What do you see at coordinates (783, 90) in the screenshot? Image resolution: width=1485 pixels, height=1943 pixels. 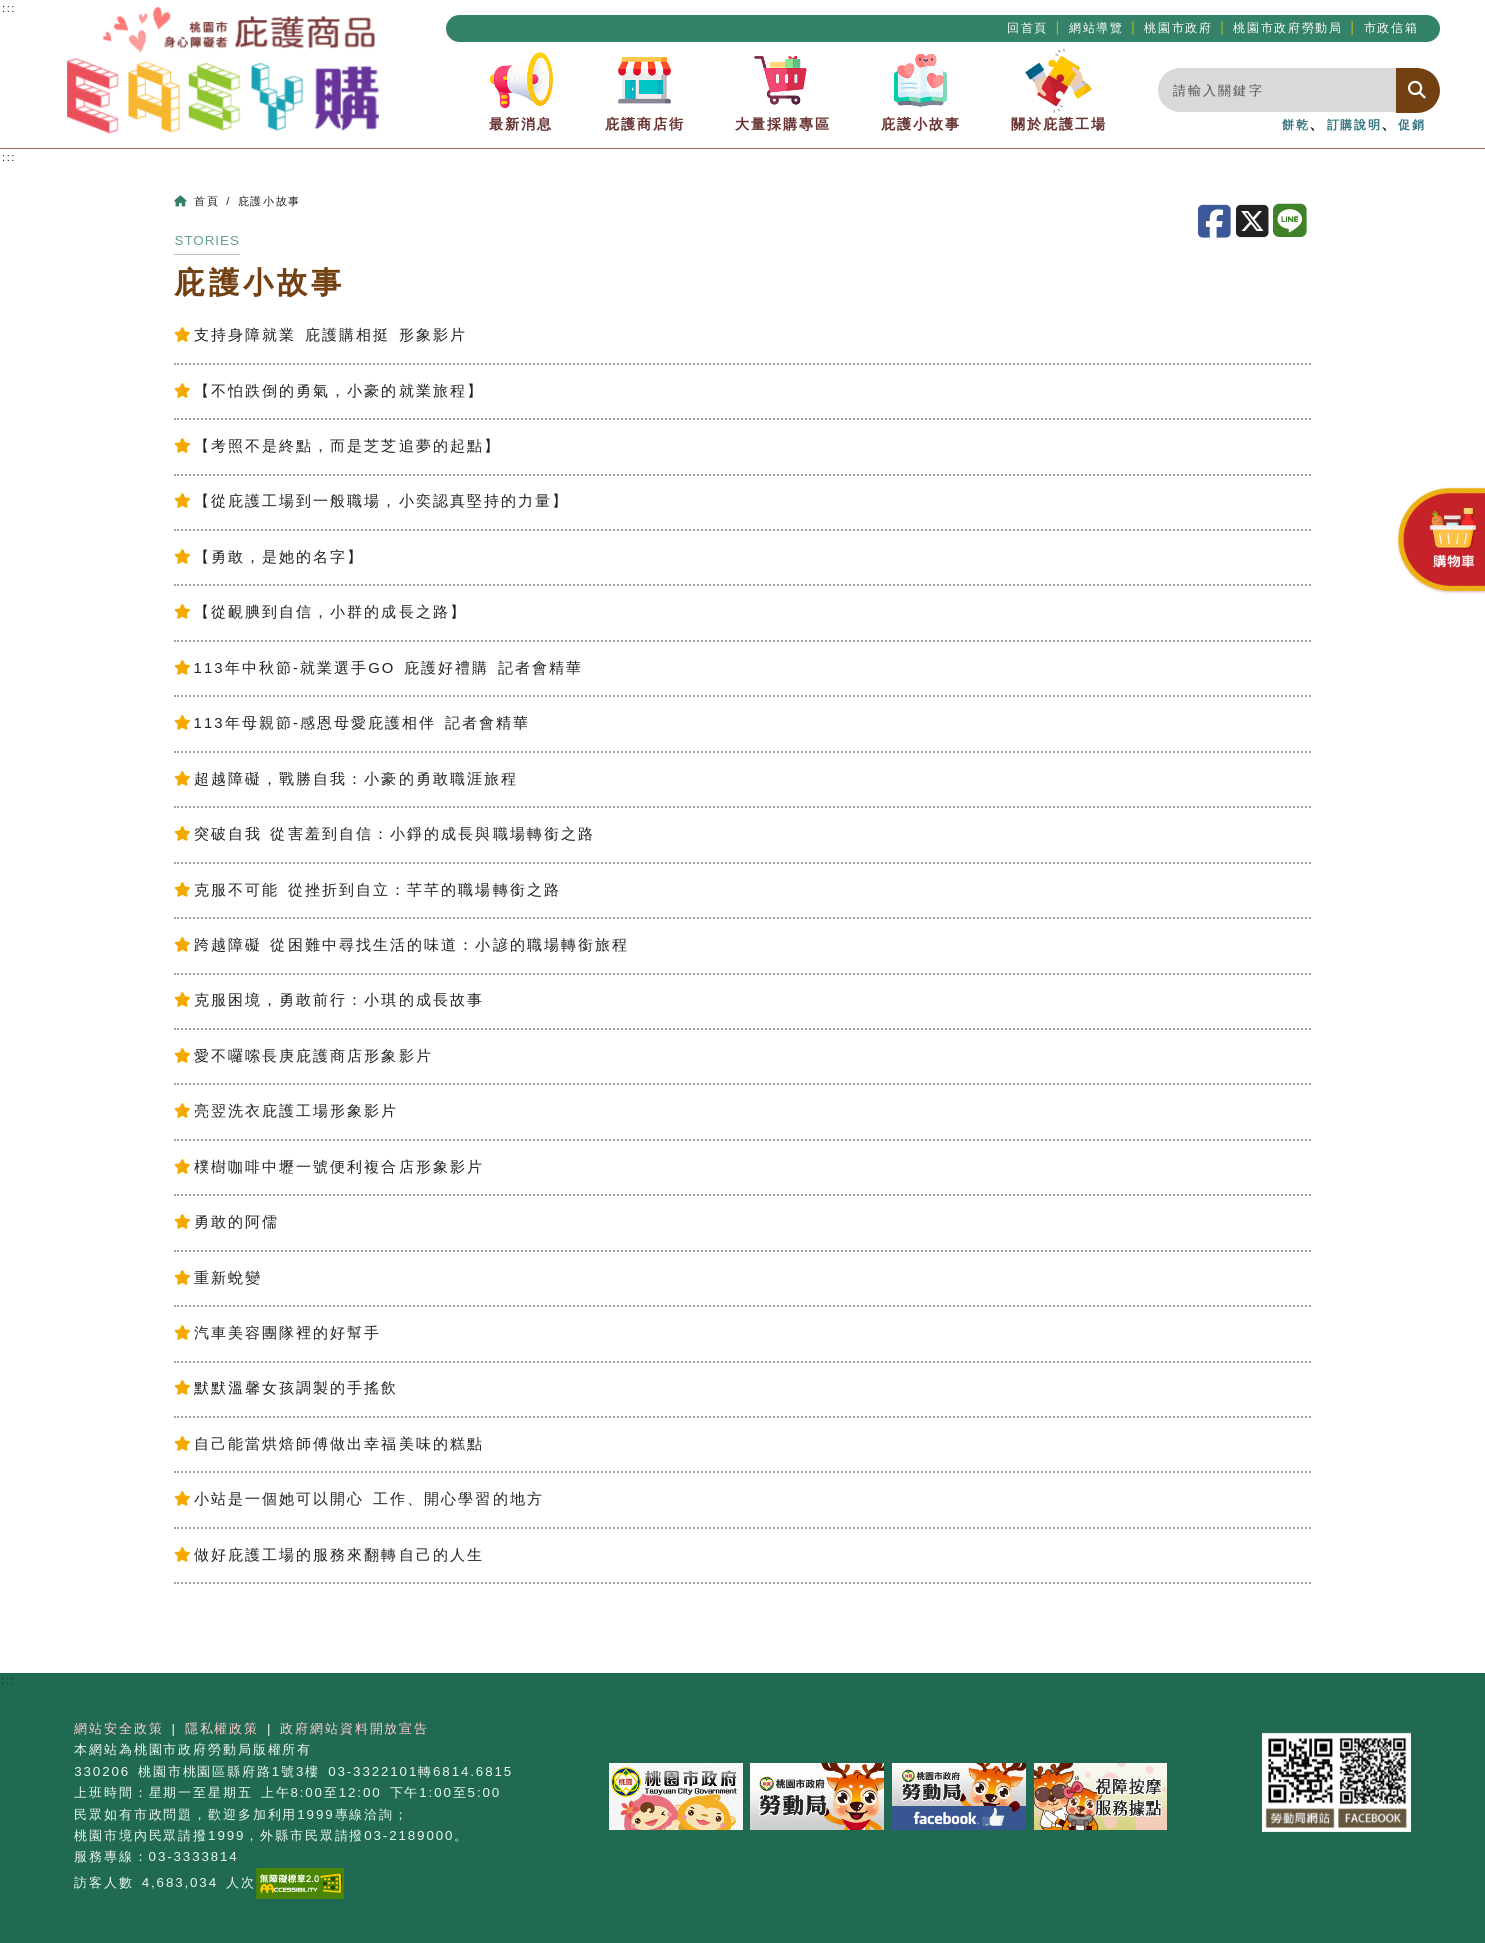 I see `大量採購專區` at bounding box center [783, 90].